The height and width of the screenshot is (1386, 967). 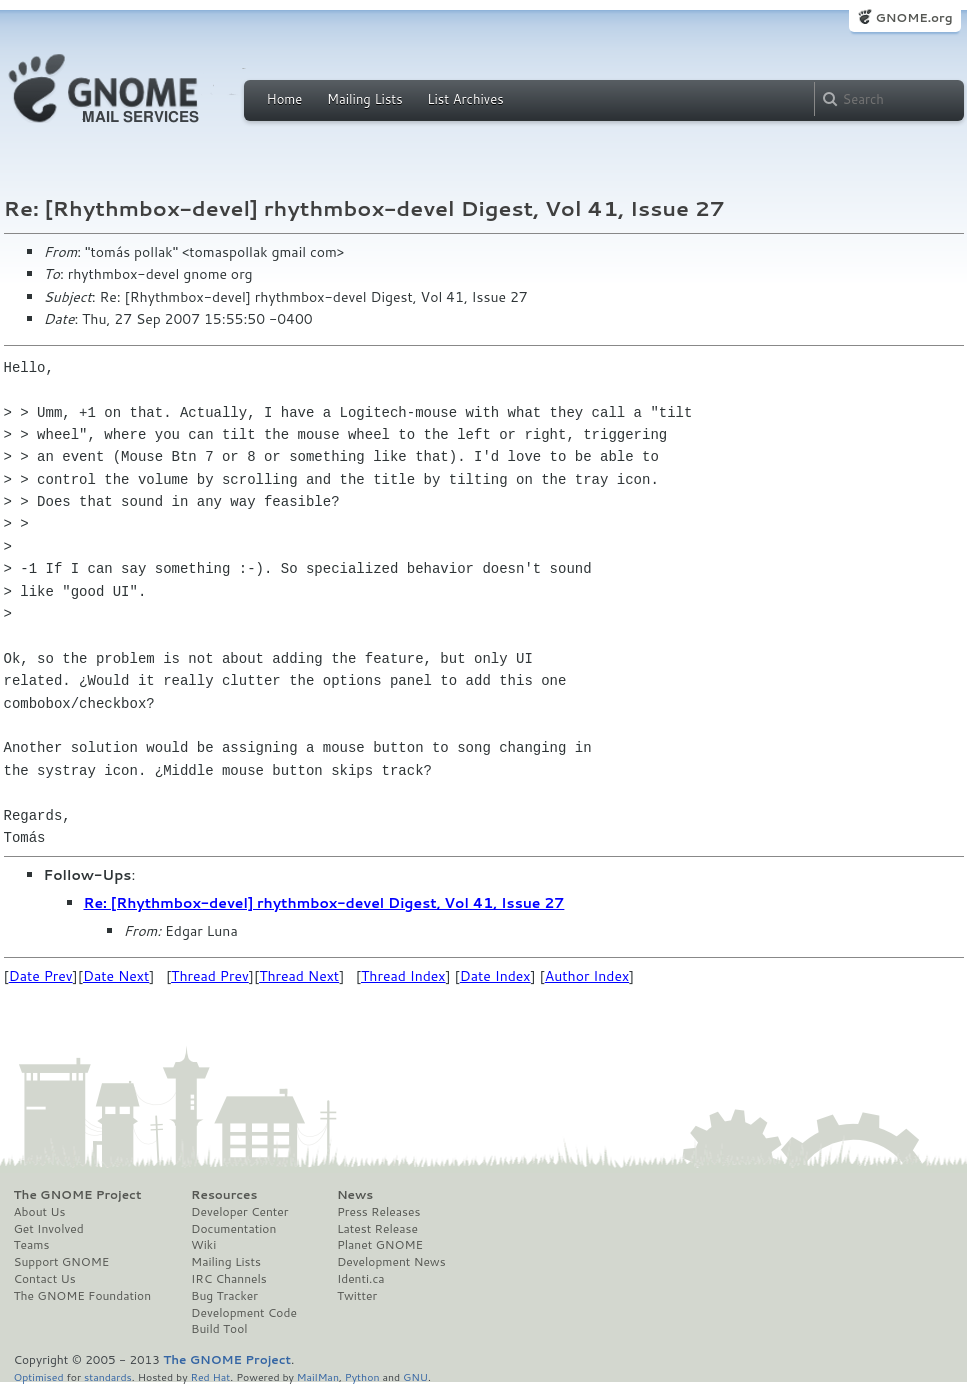 What do you see at coordinates (285, 99) in the screenshot?
I see `Home` at bounding box center [285, 99].